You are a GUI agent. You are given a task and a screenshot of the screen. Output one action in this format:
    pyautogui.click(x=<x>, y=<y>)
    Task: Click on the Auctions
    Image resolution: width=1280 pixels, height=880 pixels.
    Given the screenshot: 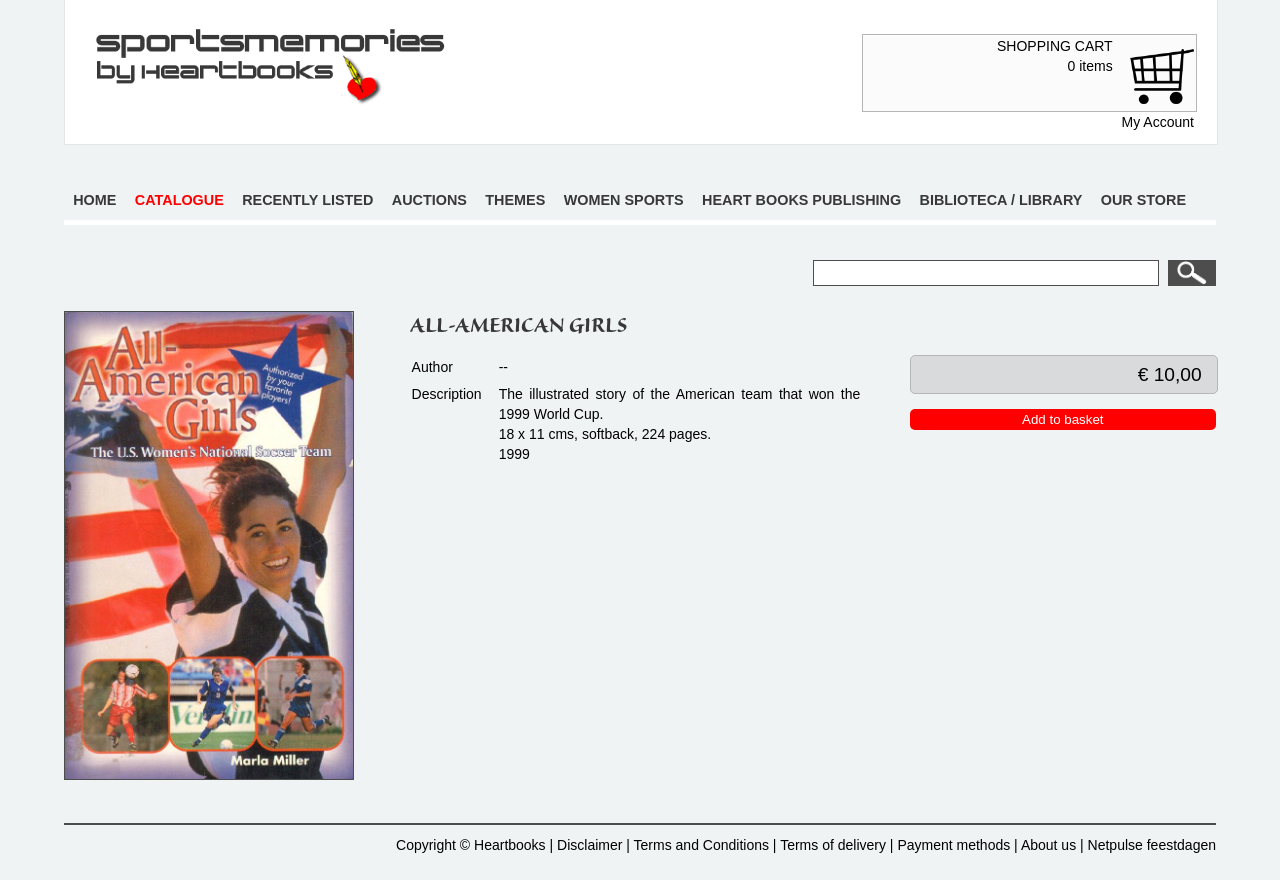 What is the action you would take?
    pyautogui.click(x=429, y=200)
    